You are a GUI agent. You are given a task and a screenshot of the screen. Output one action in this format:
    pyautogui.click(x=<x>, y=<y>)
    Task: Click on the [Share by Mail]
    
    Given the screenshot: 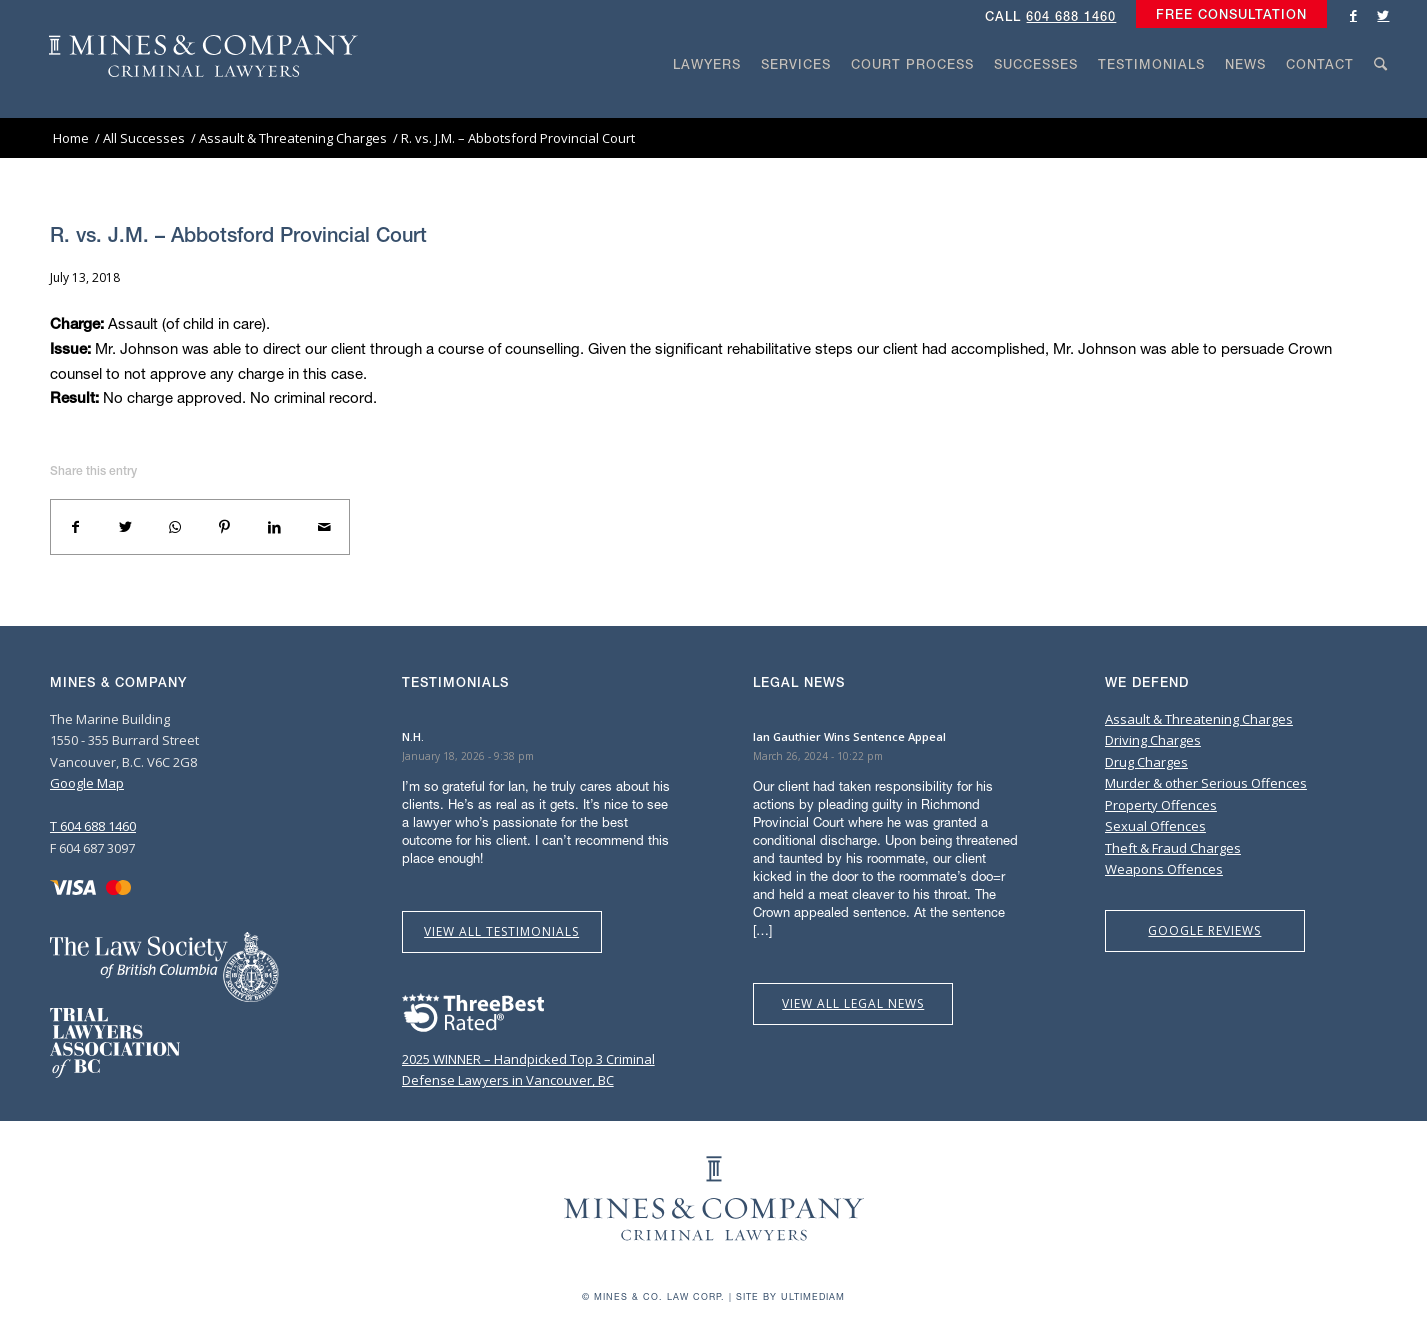 What is the action you would take?
    pyautogui.click(x=324, y=527)
    